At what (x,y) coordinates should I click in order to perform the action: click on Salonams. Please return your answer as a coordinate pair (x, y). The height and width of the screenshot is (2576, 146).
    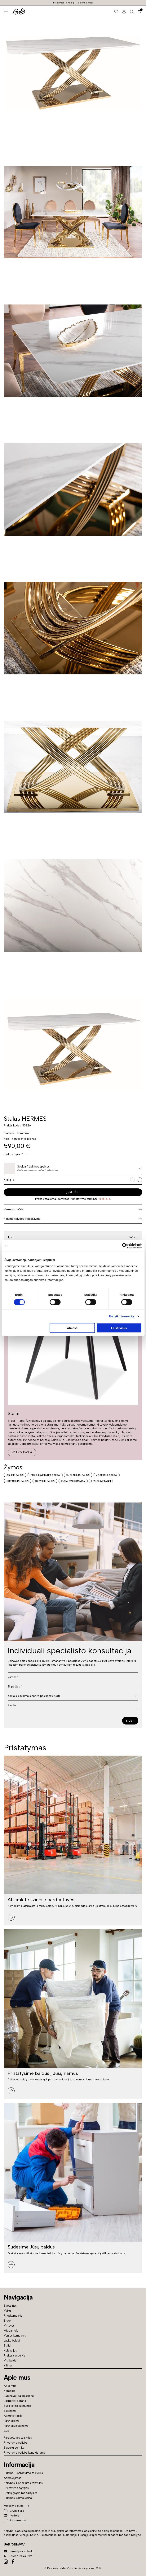
    Looking at the image, I should click on (10, 2411).